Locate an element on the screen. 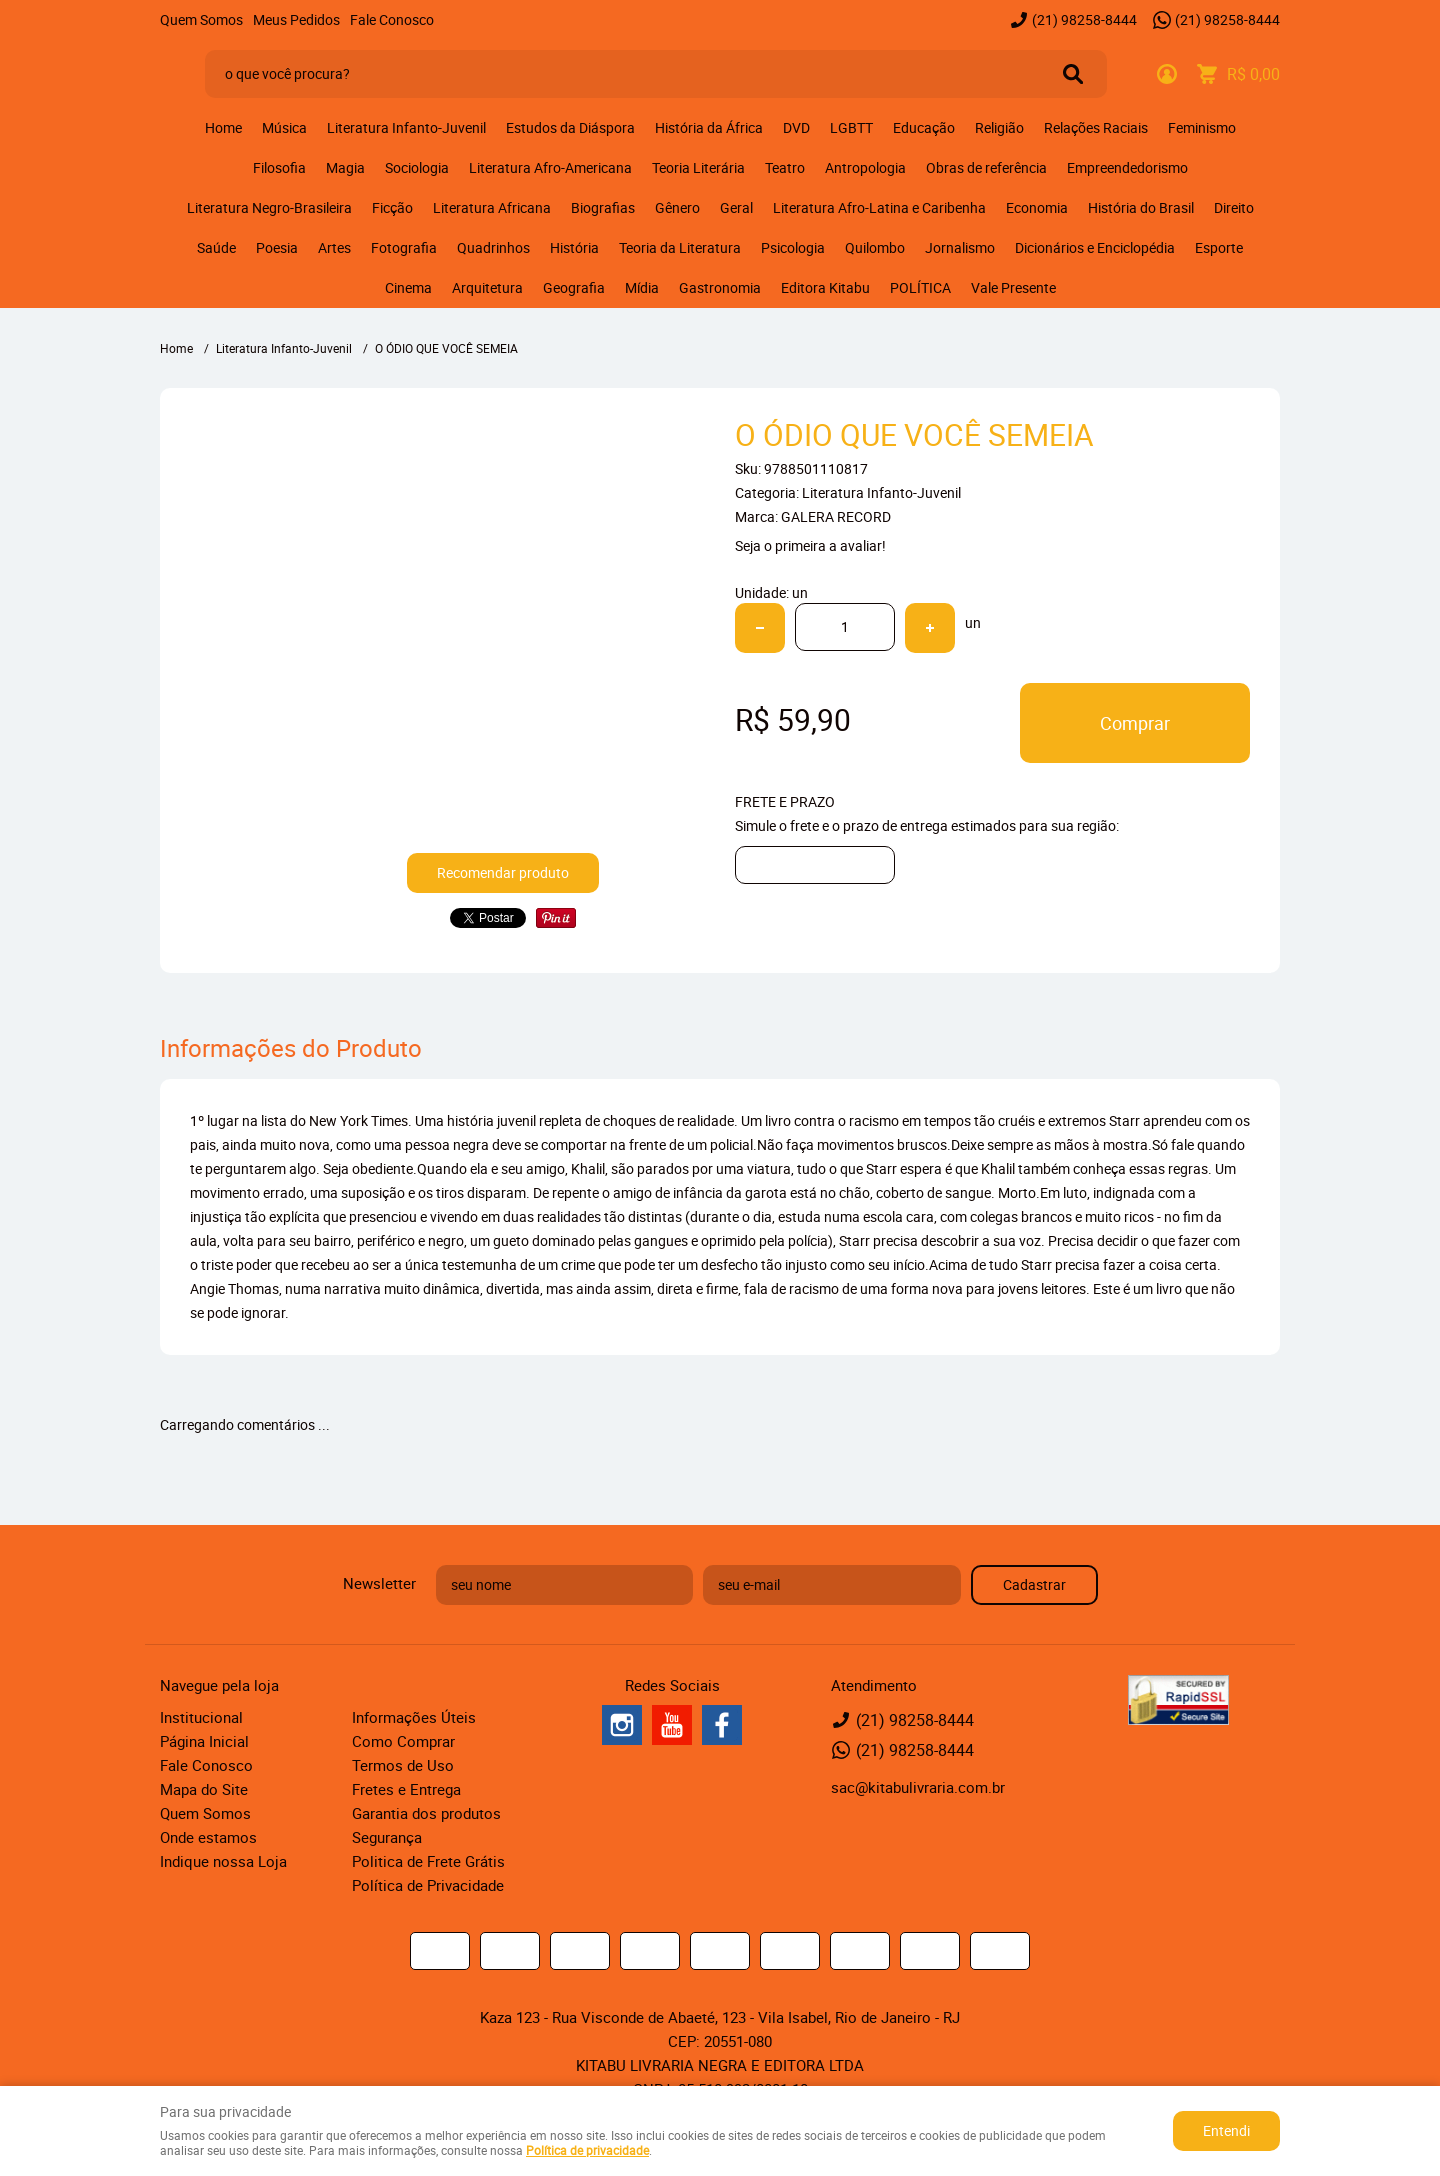  Biografias is located at coordinates (603, 207).